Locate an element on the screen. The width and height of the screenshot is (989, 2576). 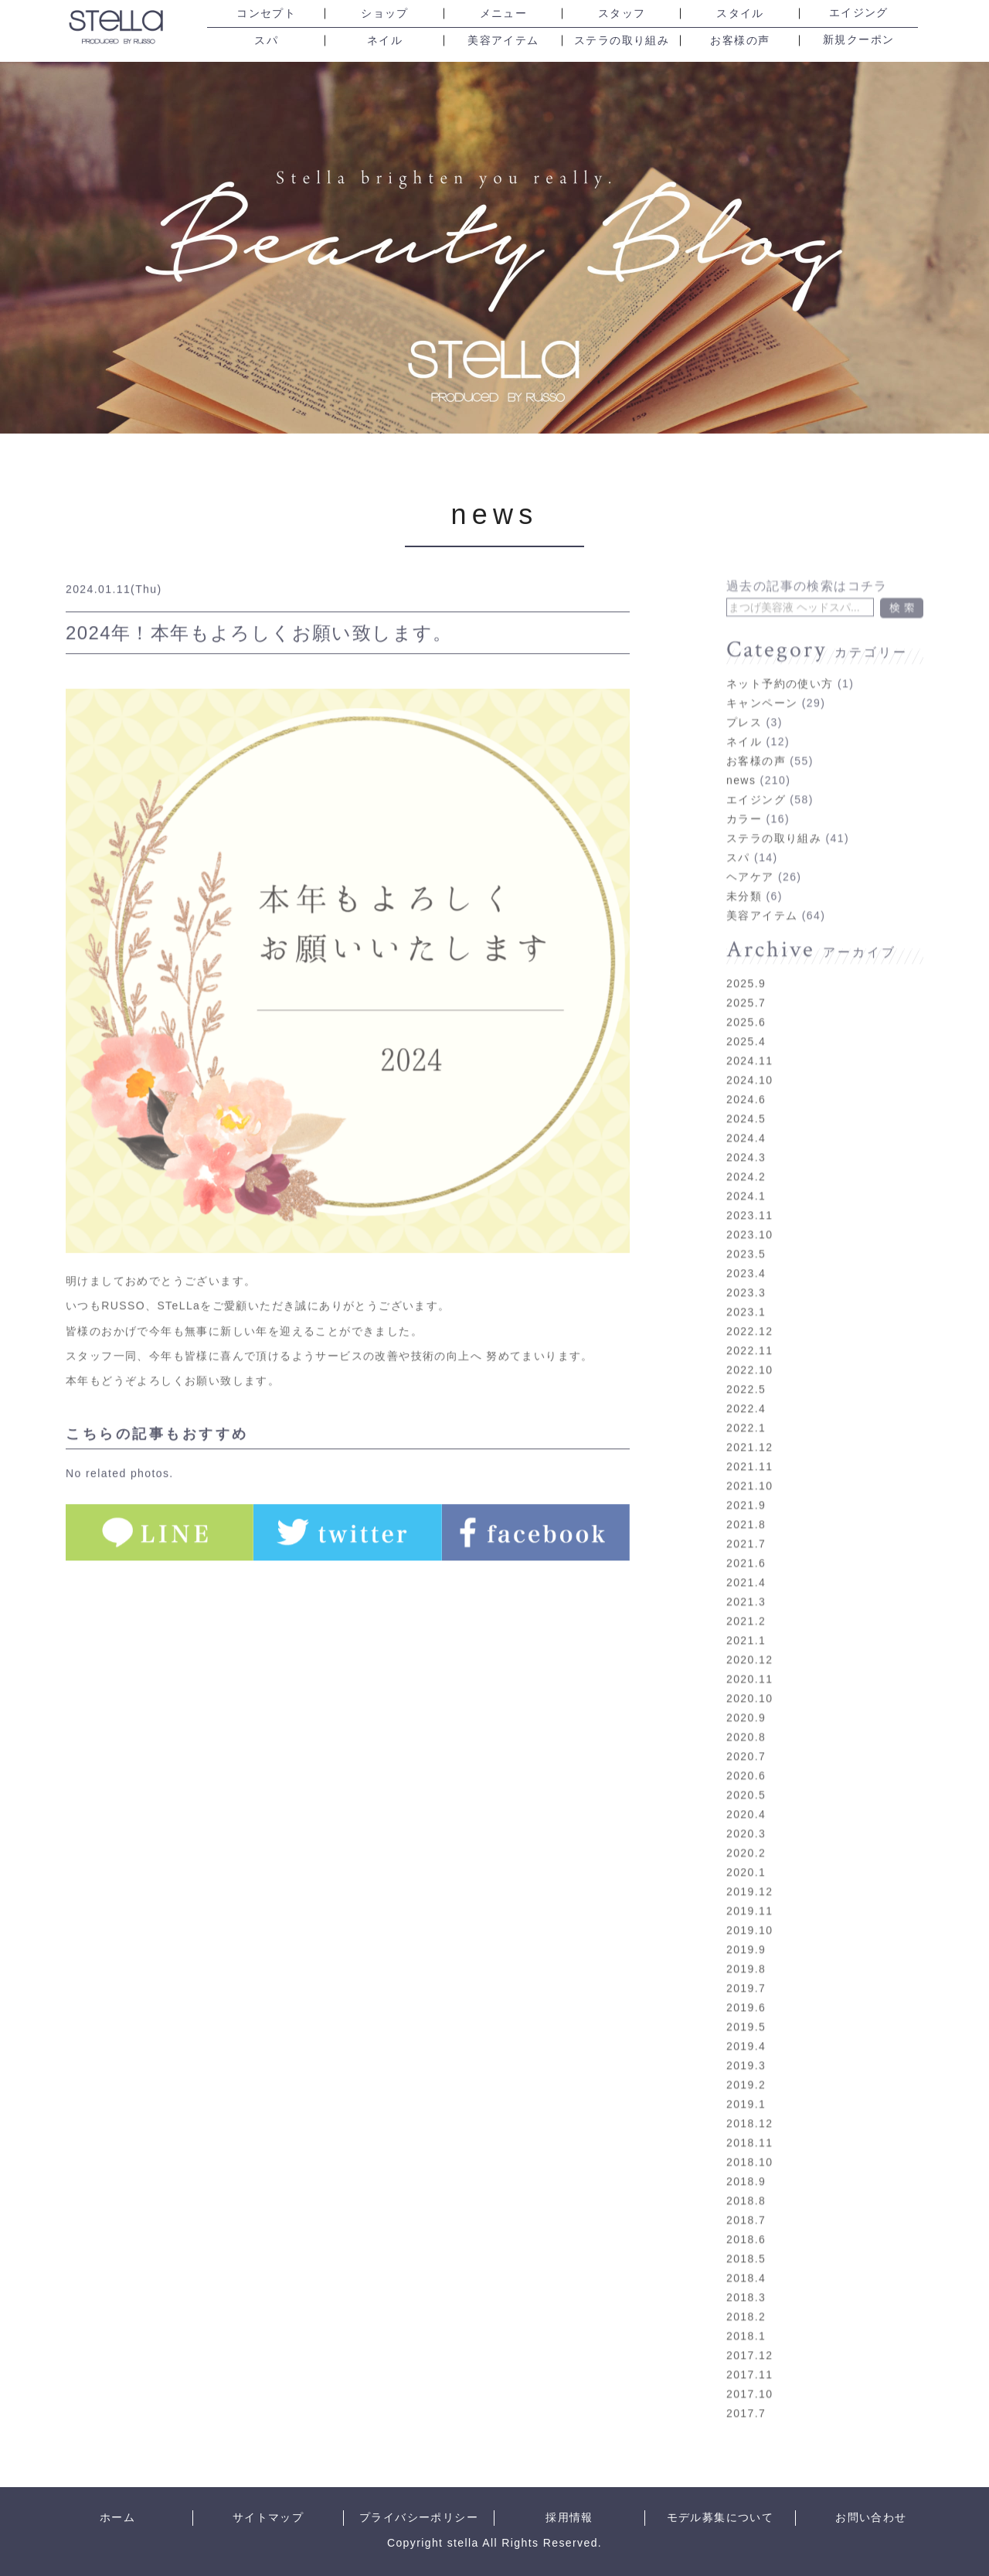
2019.6 is located at coordinates (746, 1990).